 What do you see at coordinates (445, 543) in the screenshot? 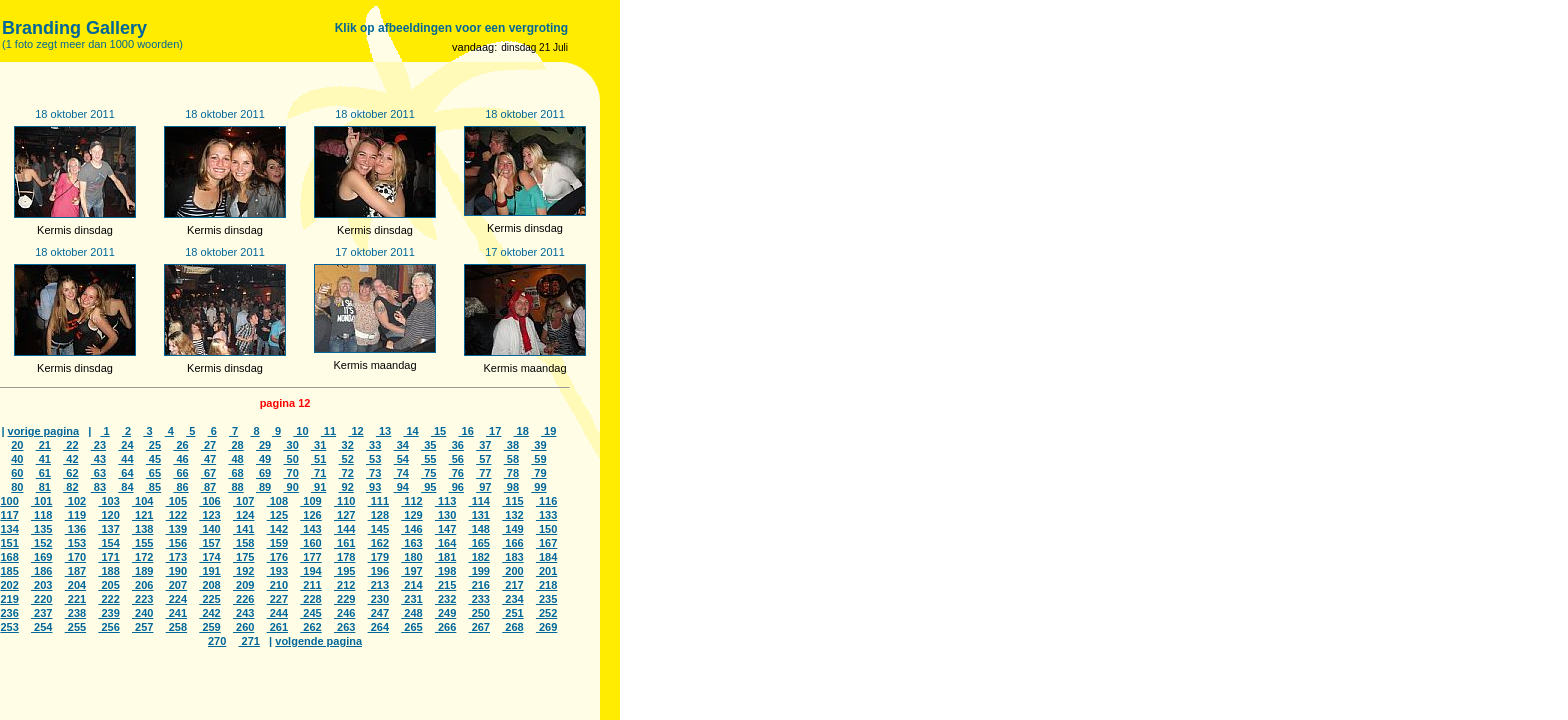
I see `164` at bounding box center [445, 543].